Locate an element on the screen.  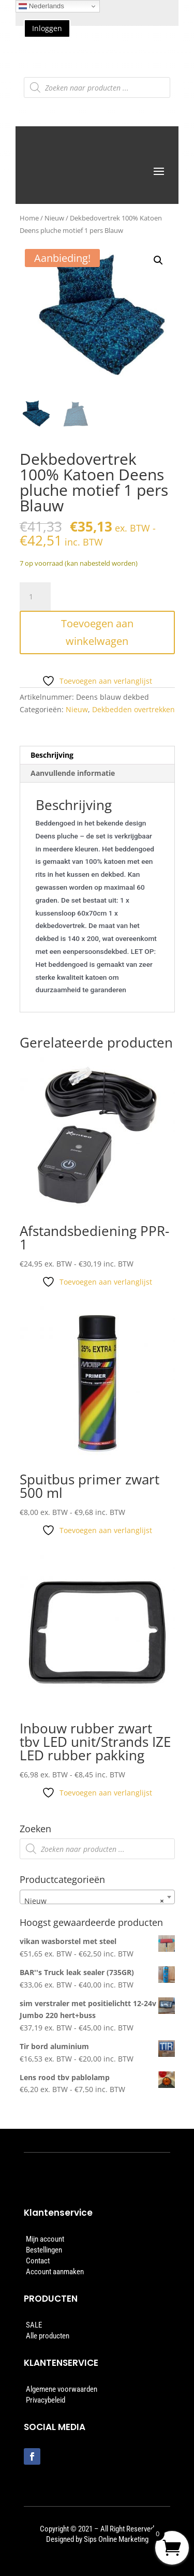
Toevoegen aan winkelwagen is located at coordinates (97, 632).